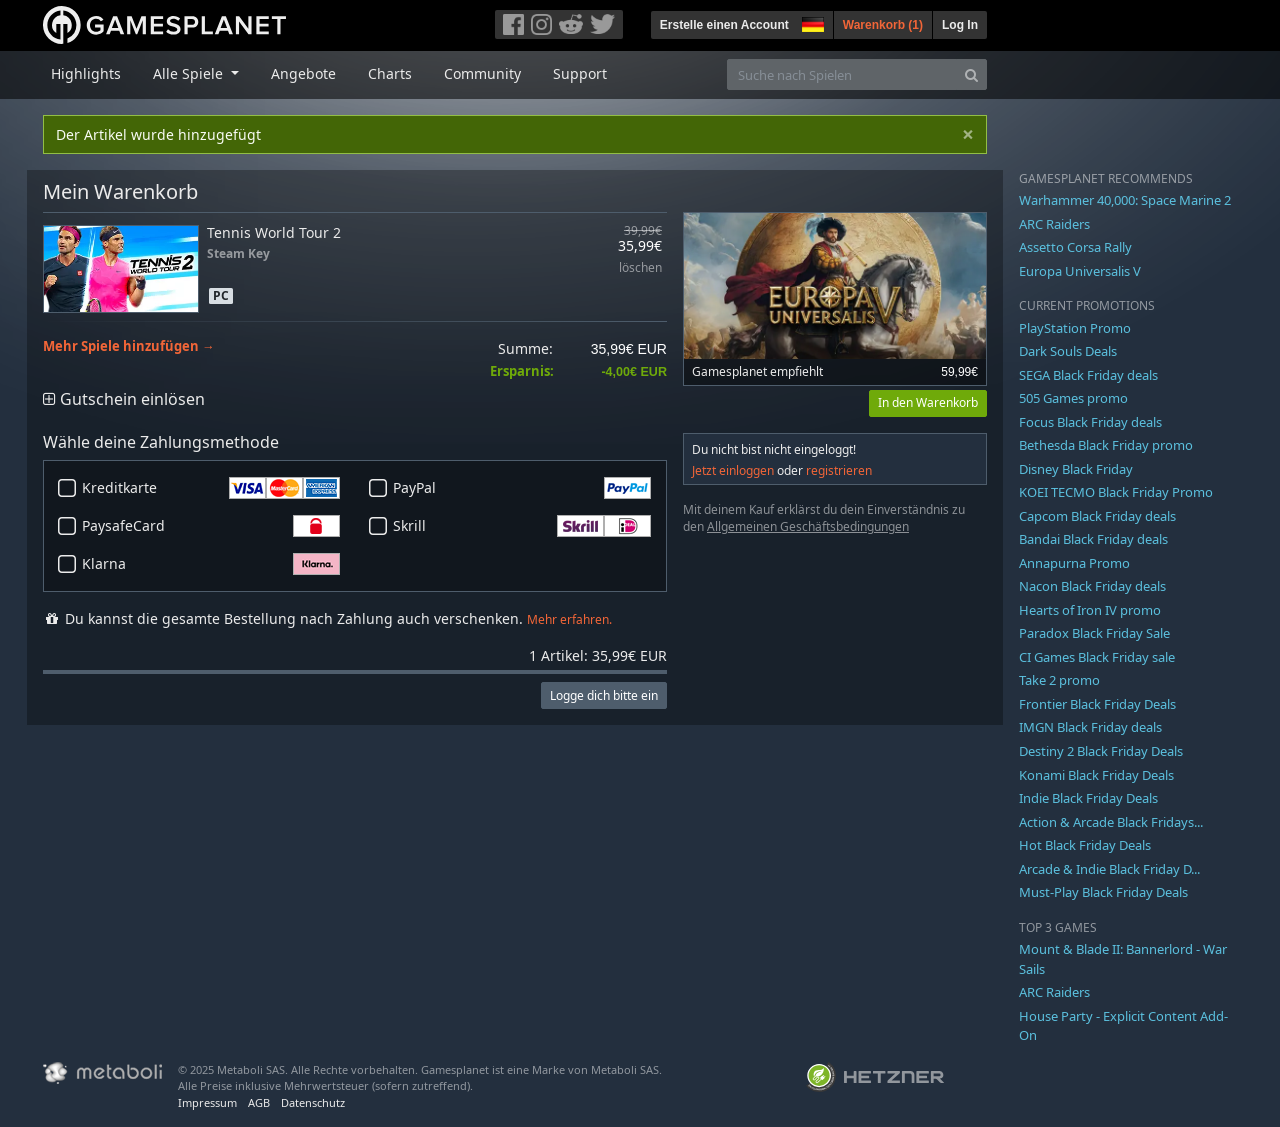 This screenshot has height=1127, width=1280. I want to click on Warenkorb (), so click(883, 25).